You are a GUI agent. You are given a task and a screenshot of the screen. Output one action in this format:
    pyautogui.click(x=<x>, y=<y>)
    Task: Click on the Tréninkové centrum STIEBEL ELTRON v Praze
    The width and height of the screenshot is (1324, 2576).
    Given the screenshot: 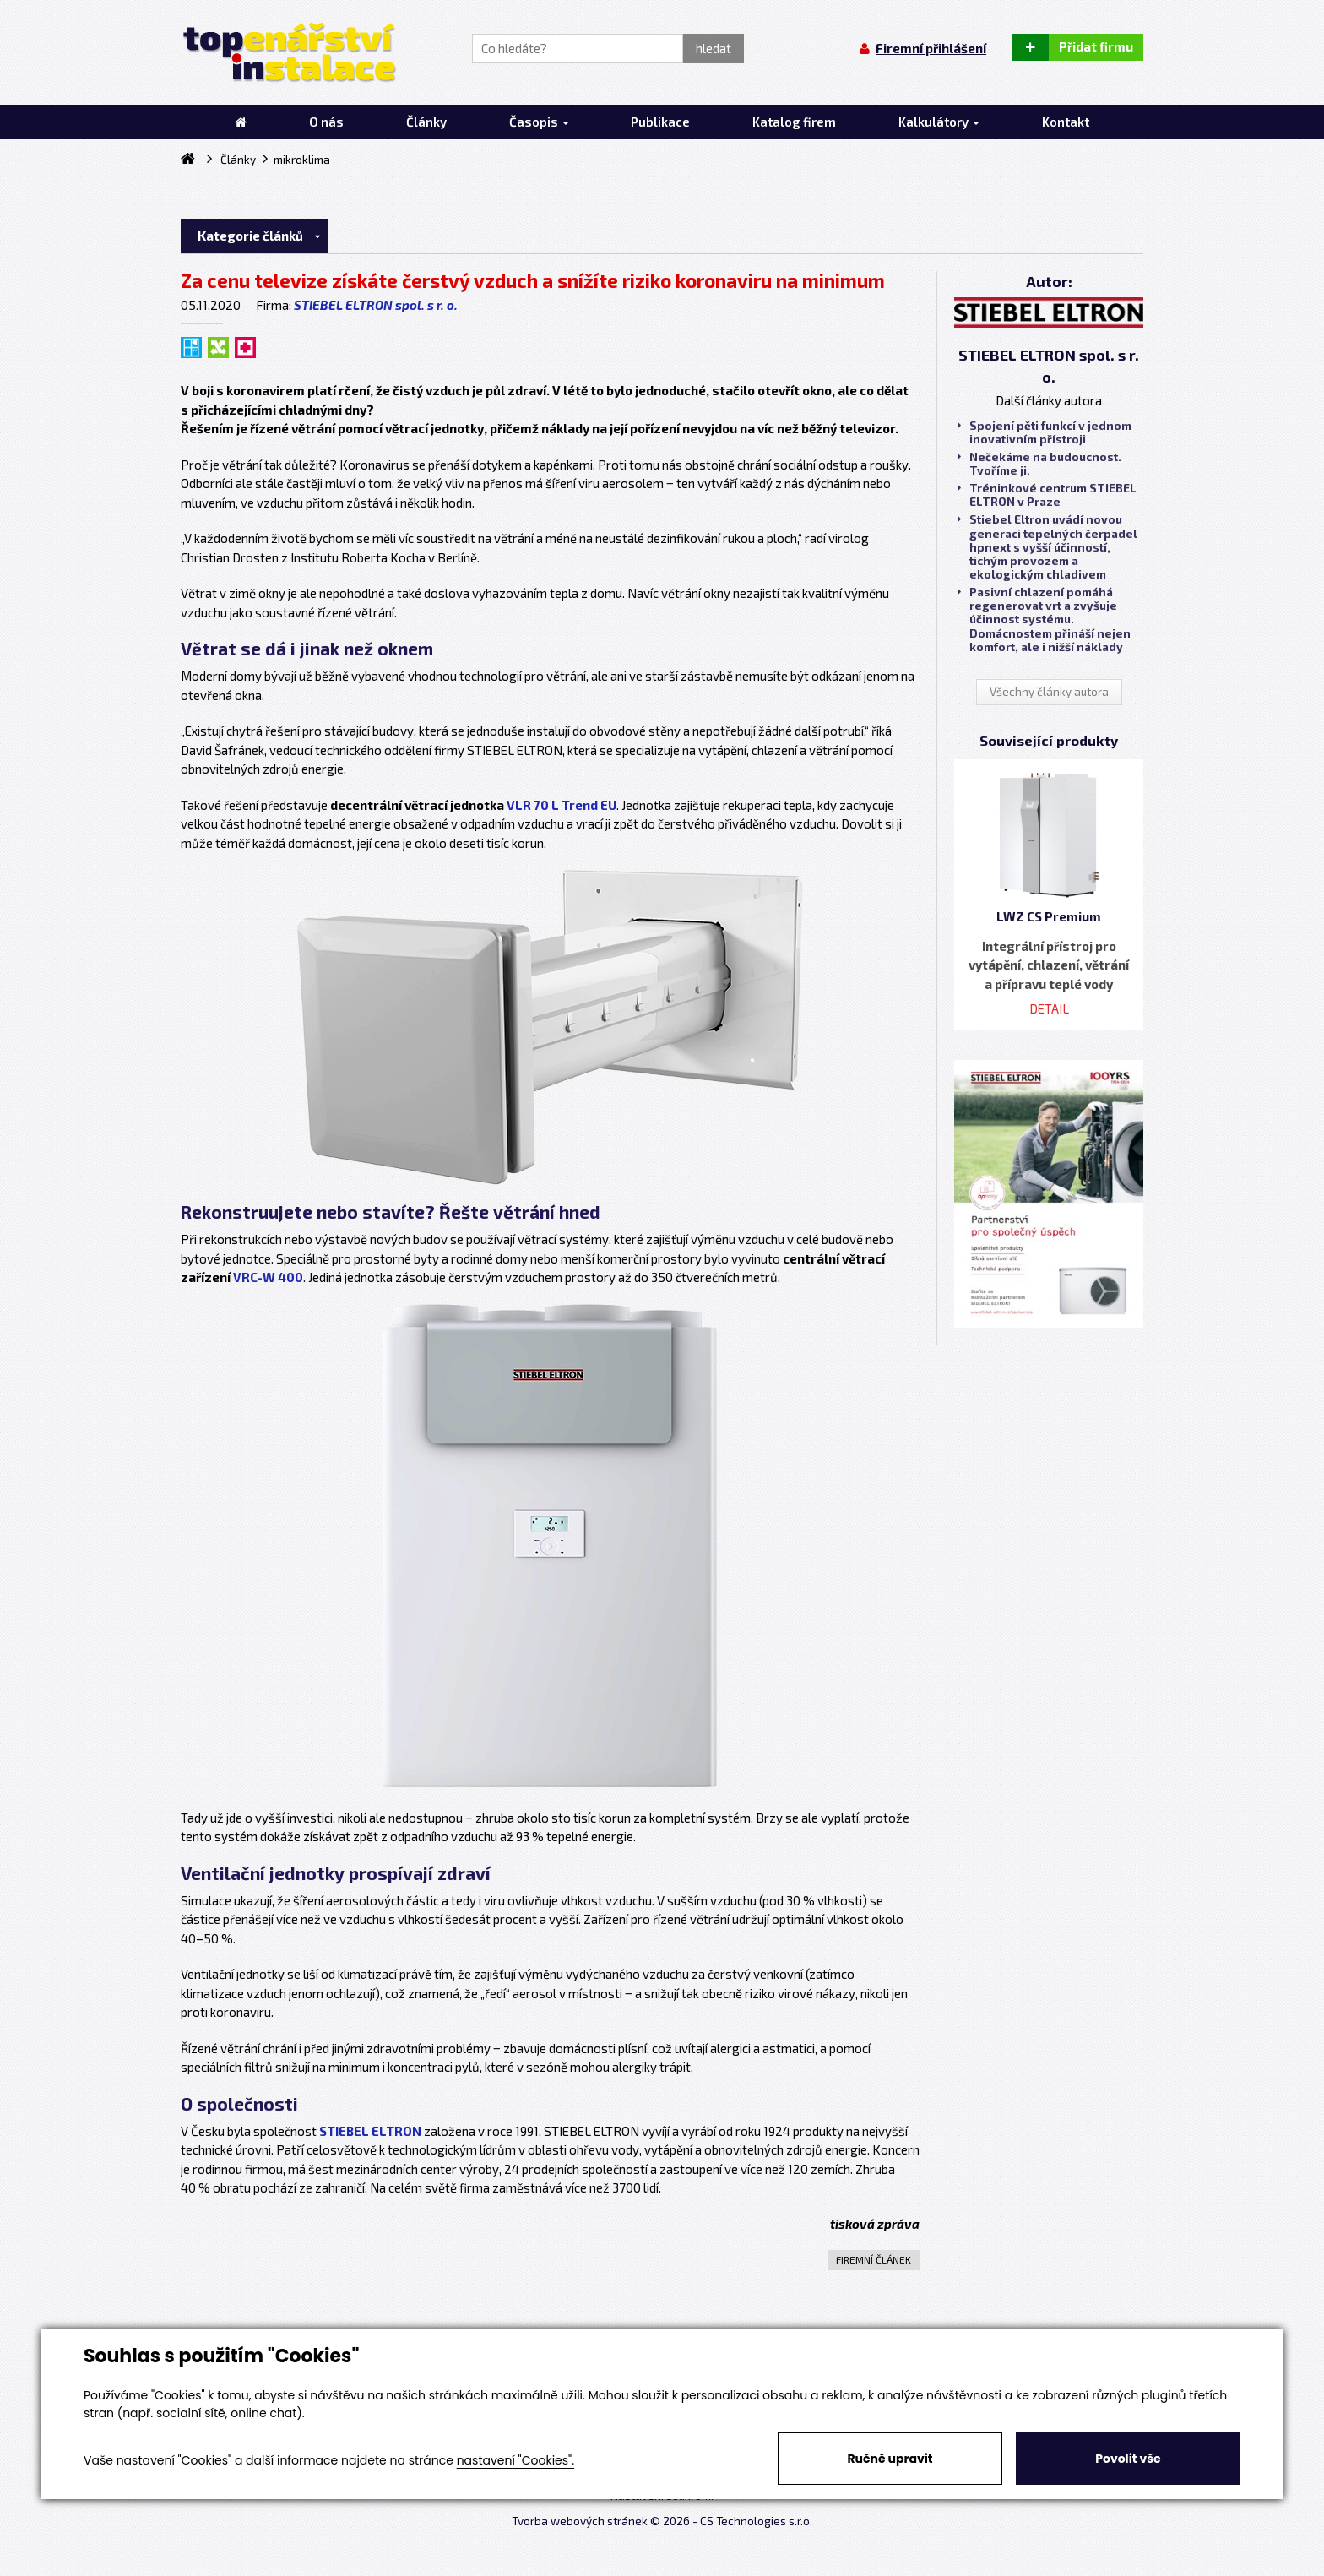 What is the action you would take?
    pyautogui.click(x=1047, y=494)
    